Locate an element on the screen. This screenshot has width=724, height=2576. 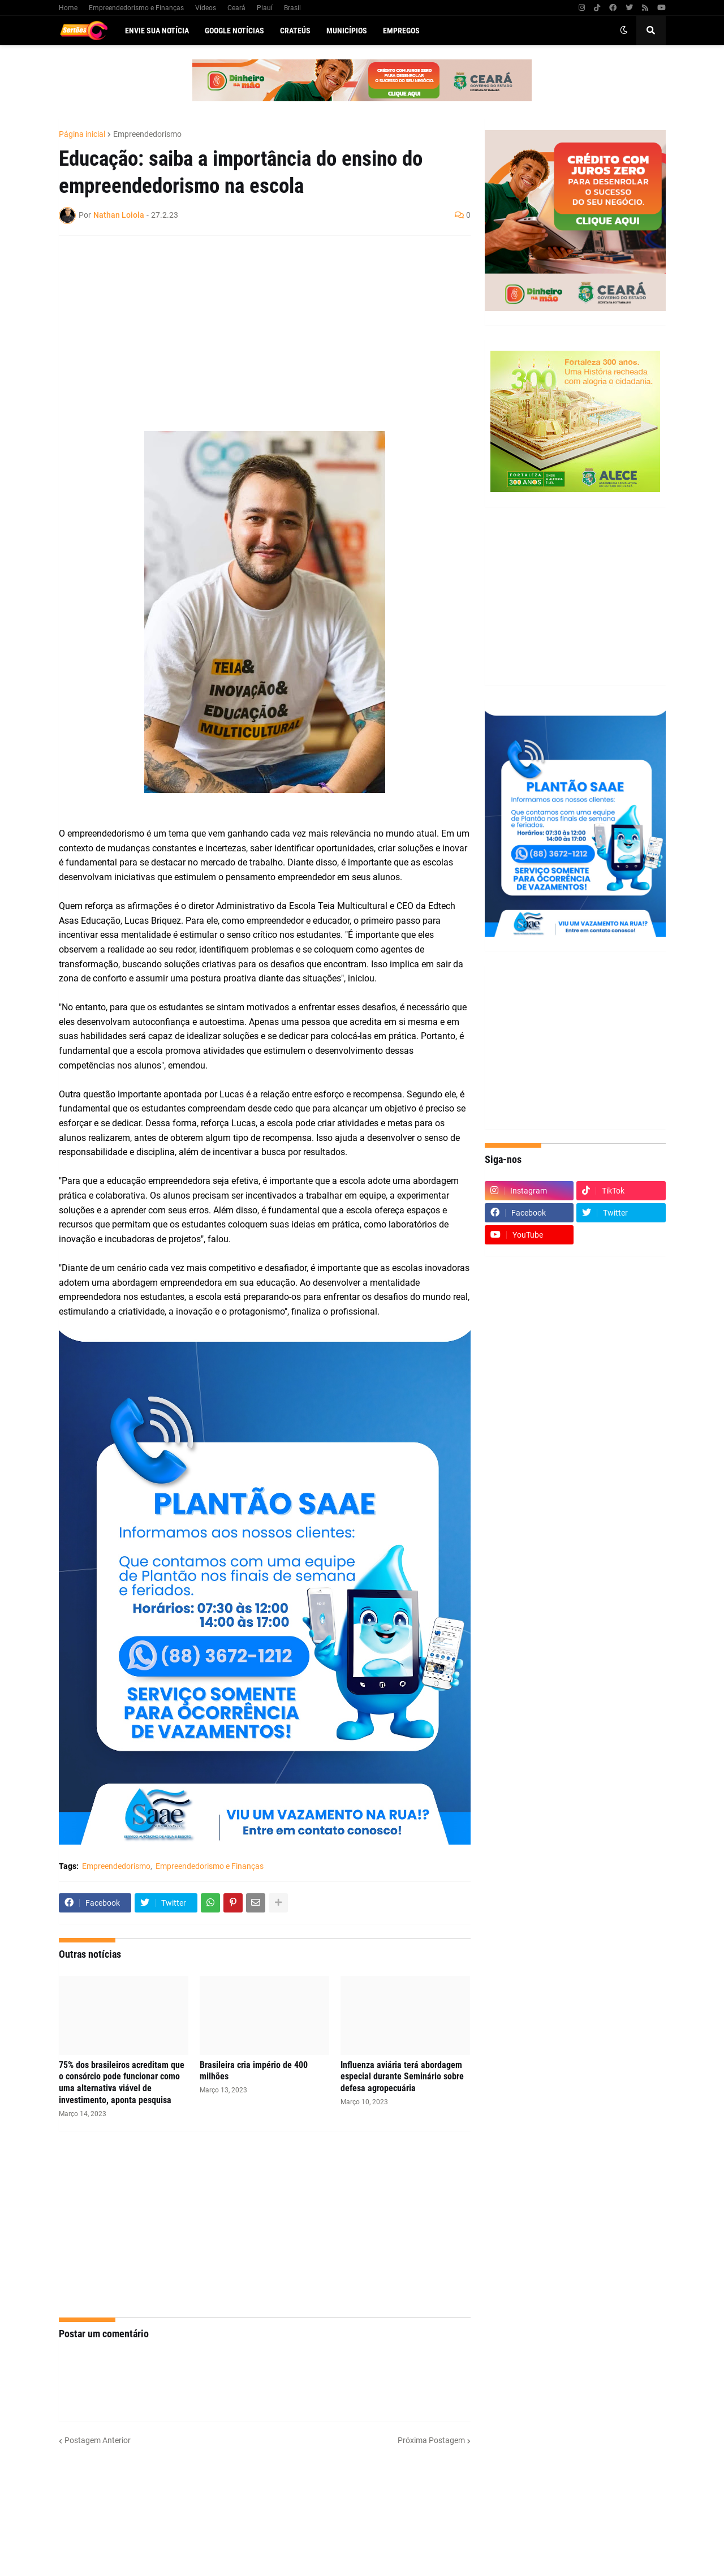
Vídeos is located at coordinates (205, 8).